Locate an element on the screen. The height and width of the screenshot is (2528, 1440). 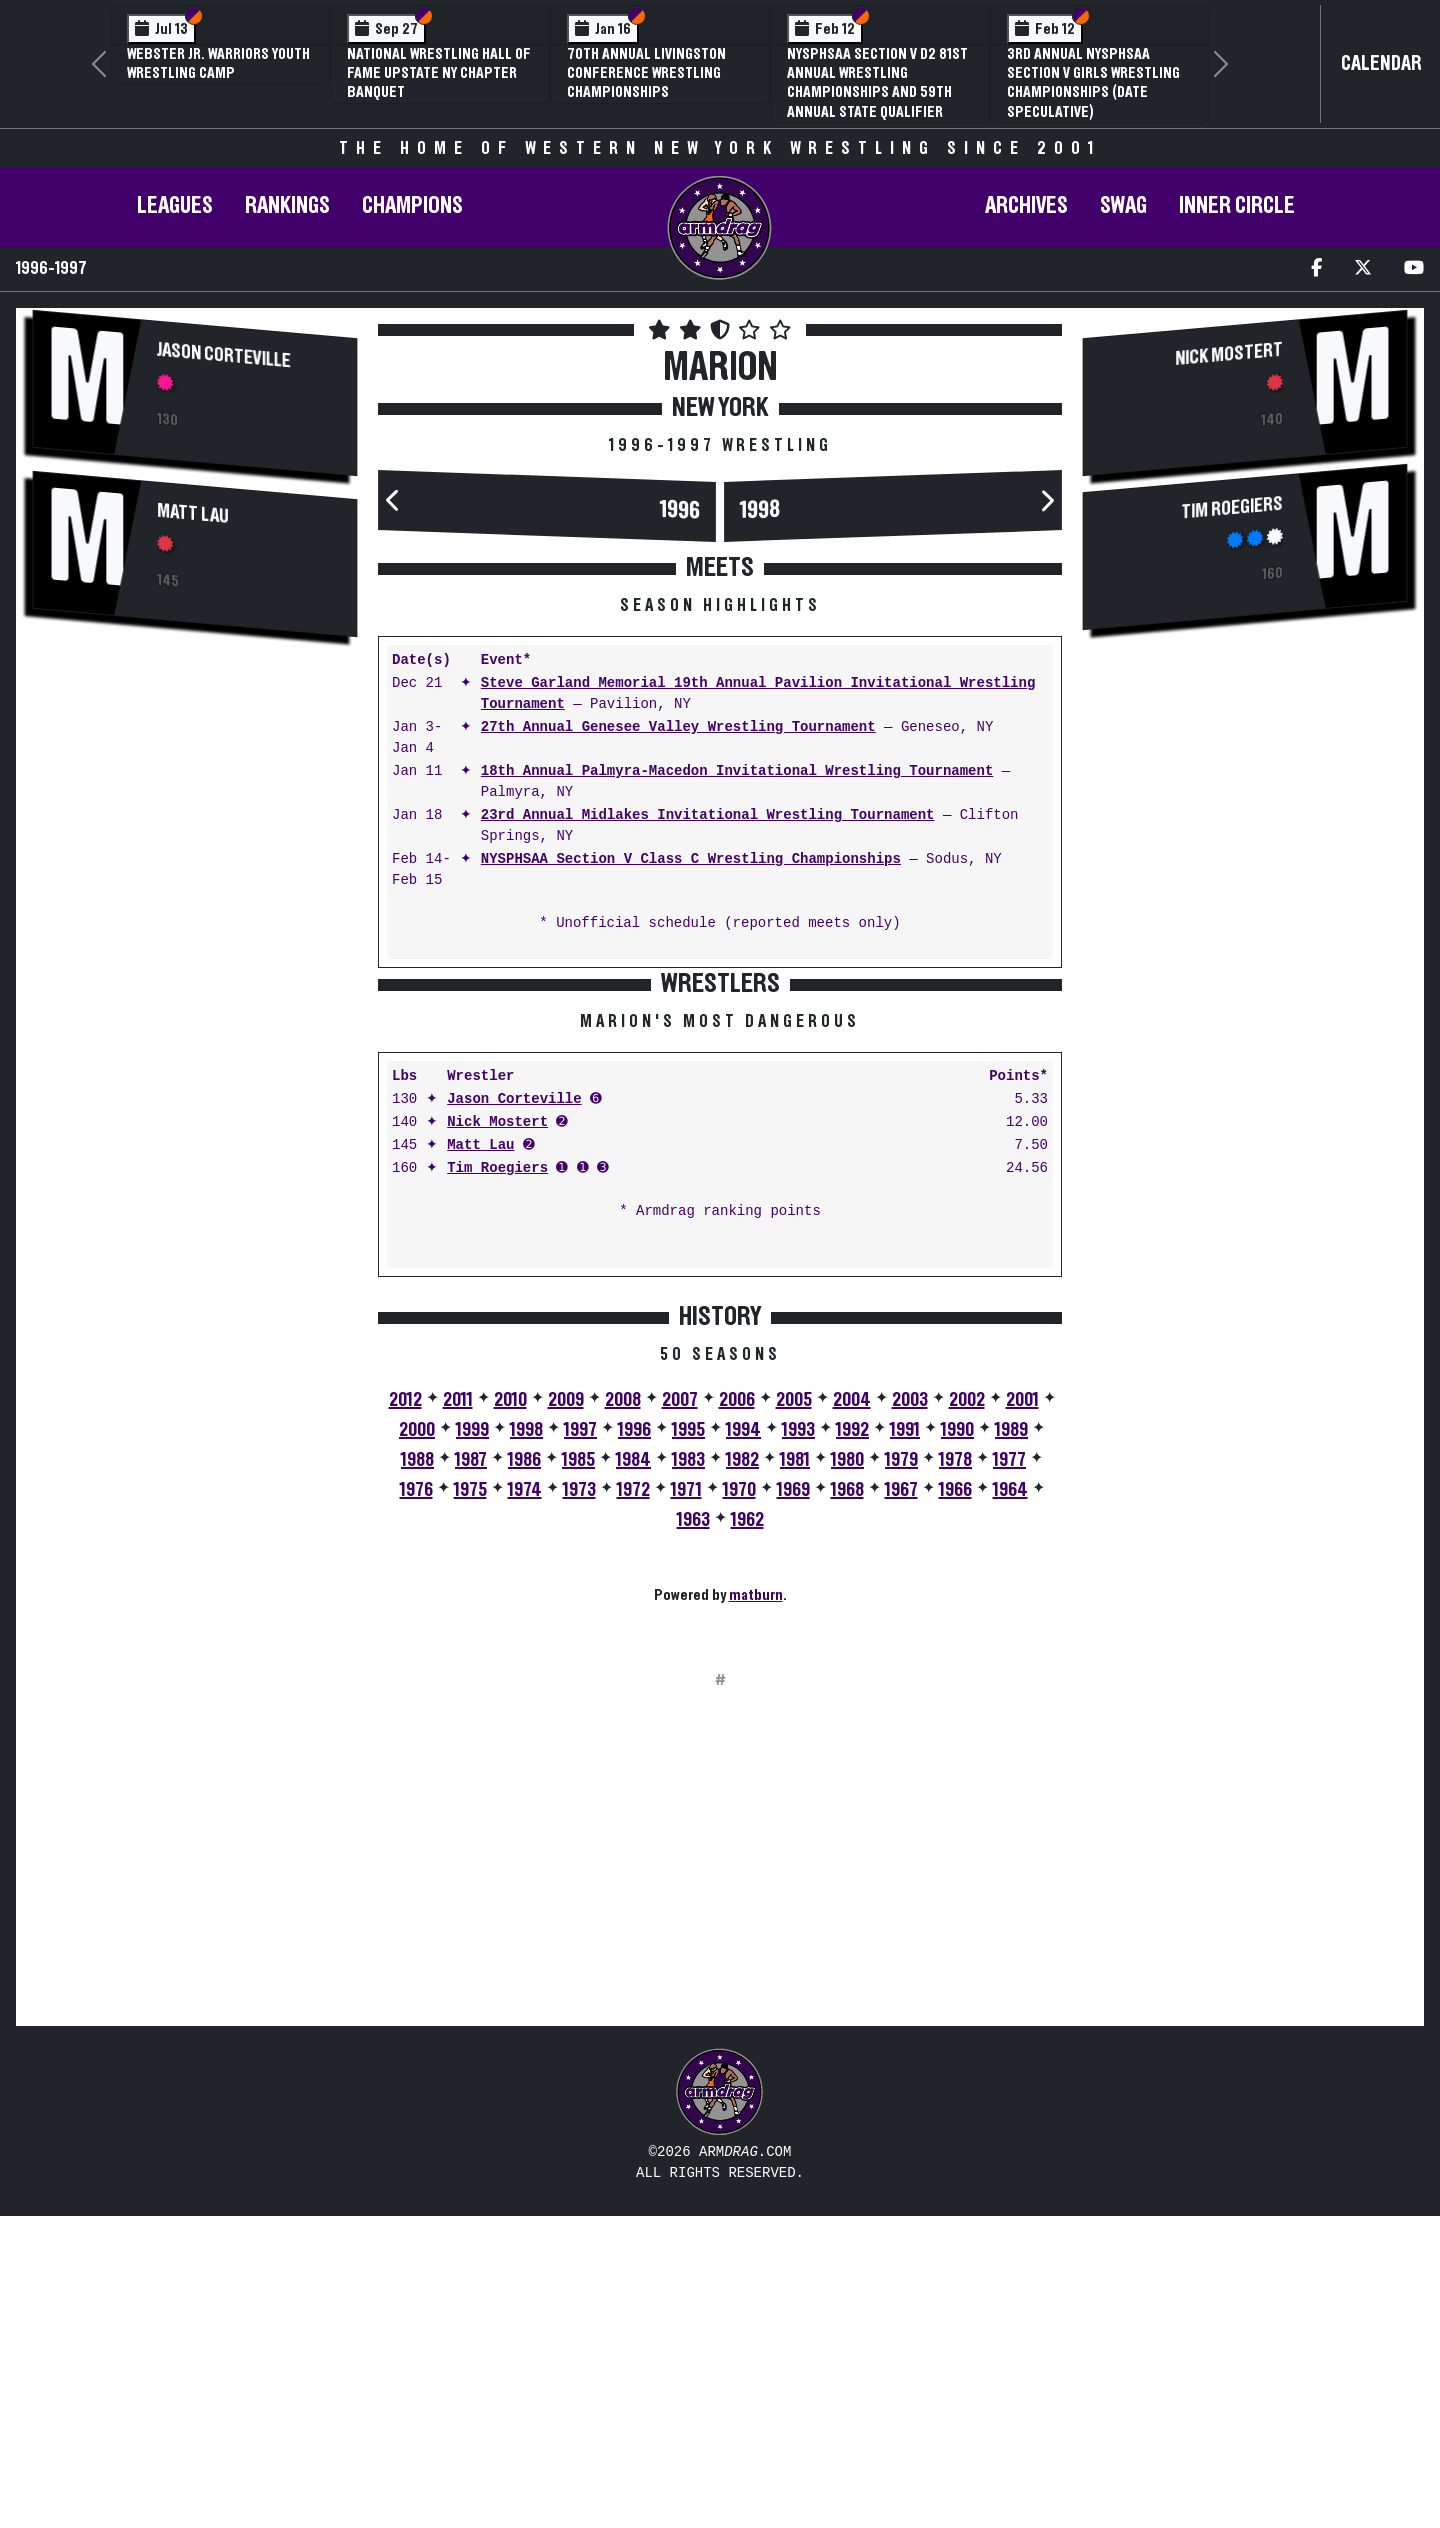
Jason Corteville is located at coordinates (223, 355).